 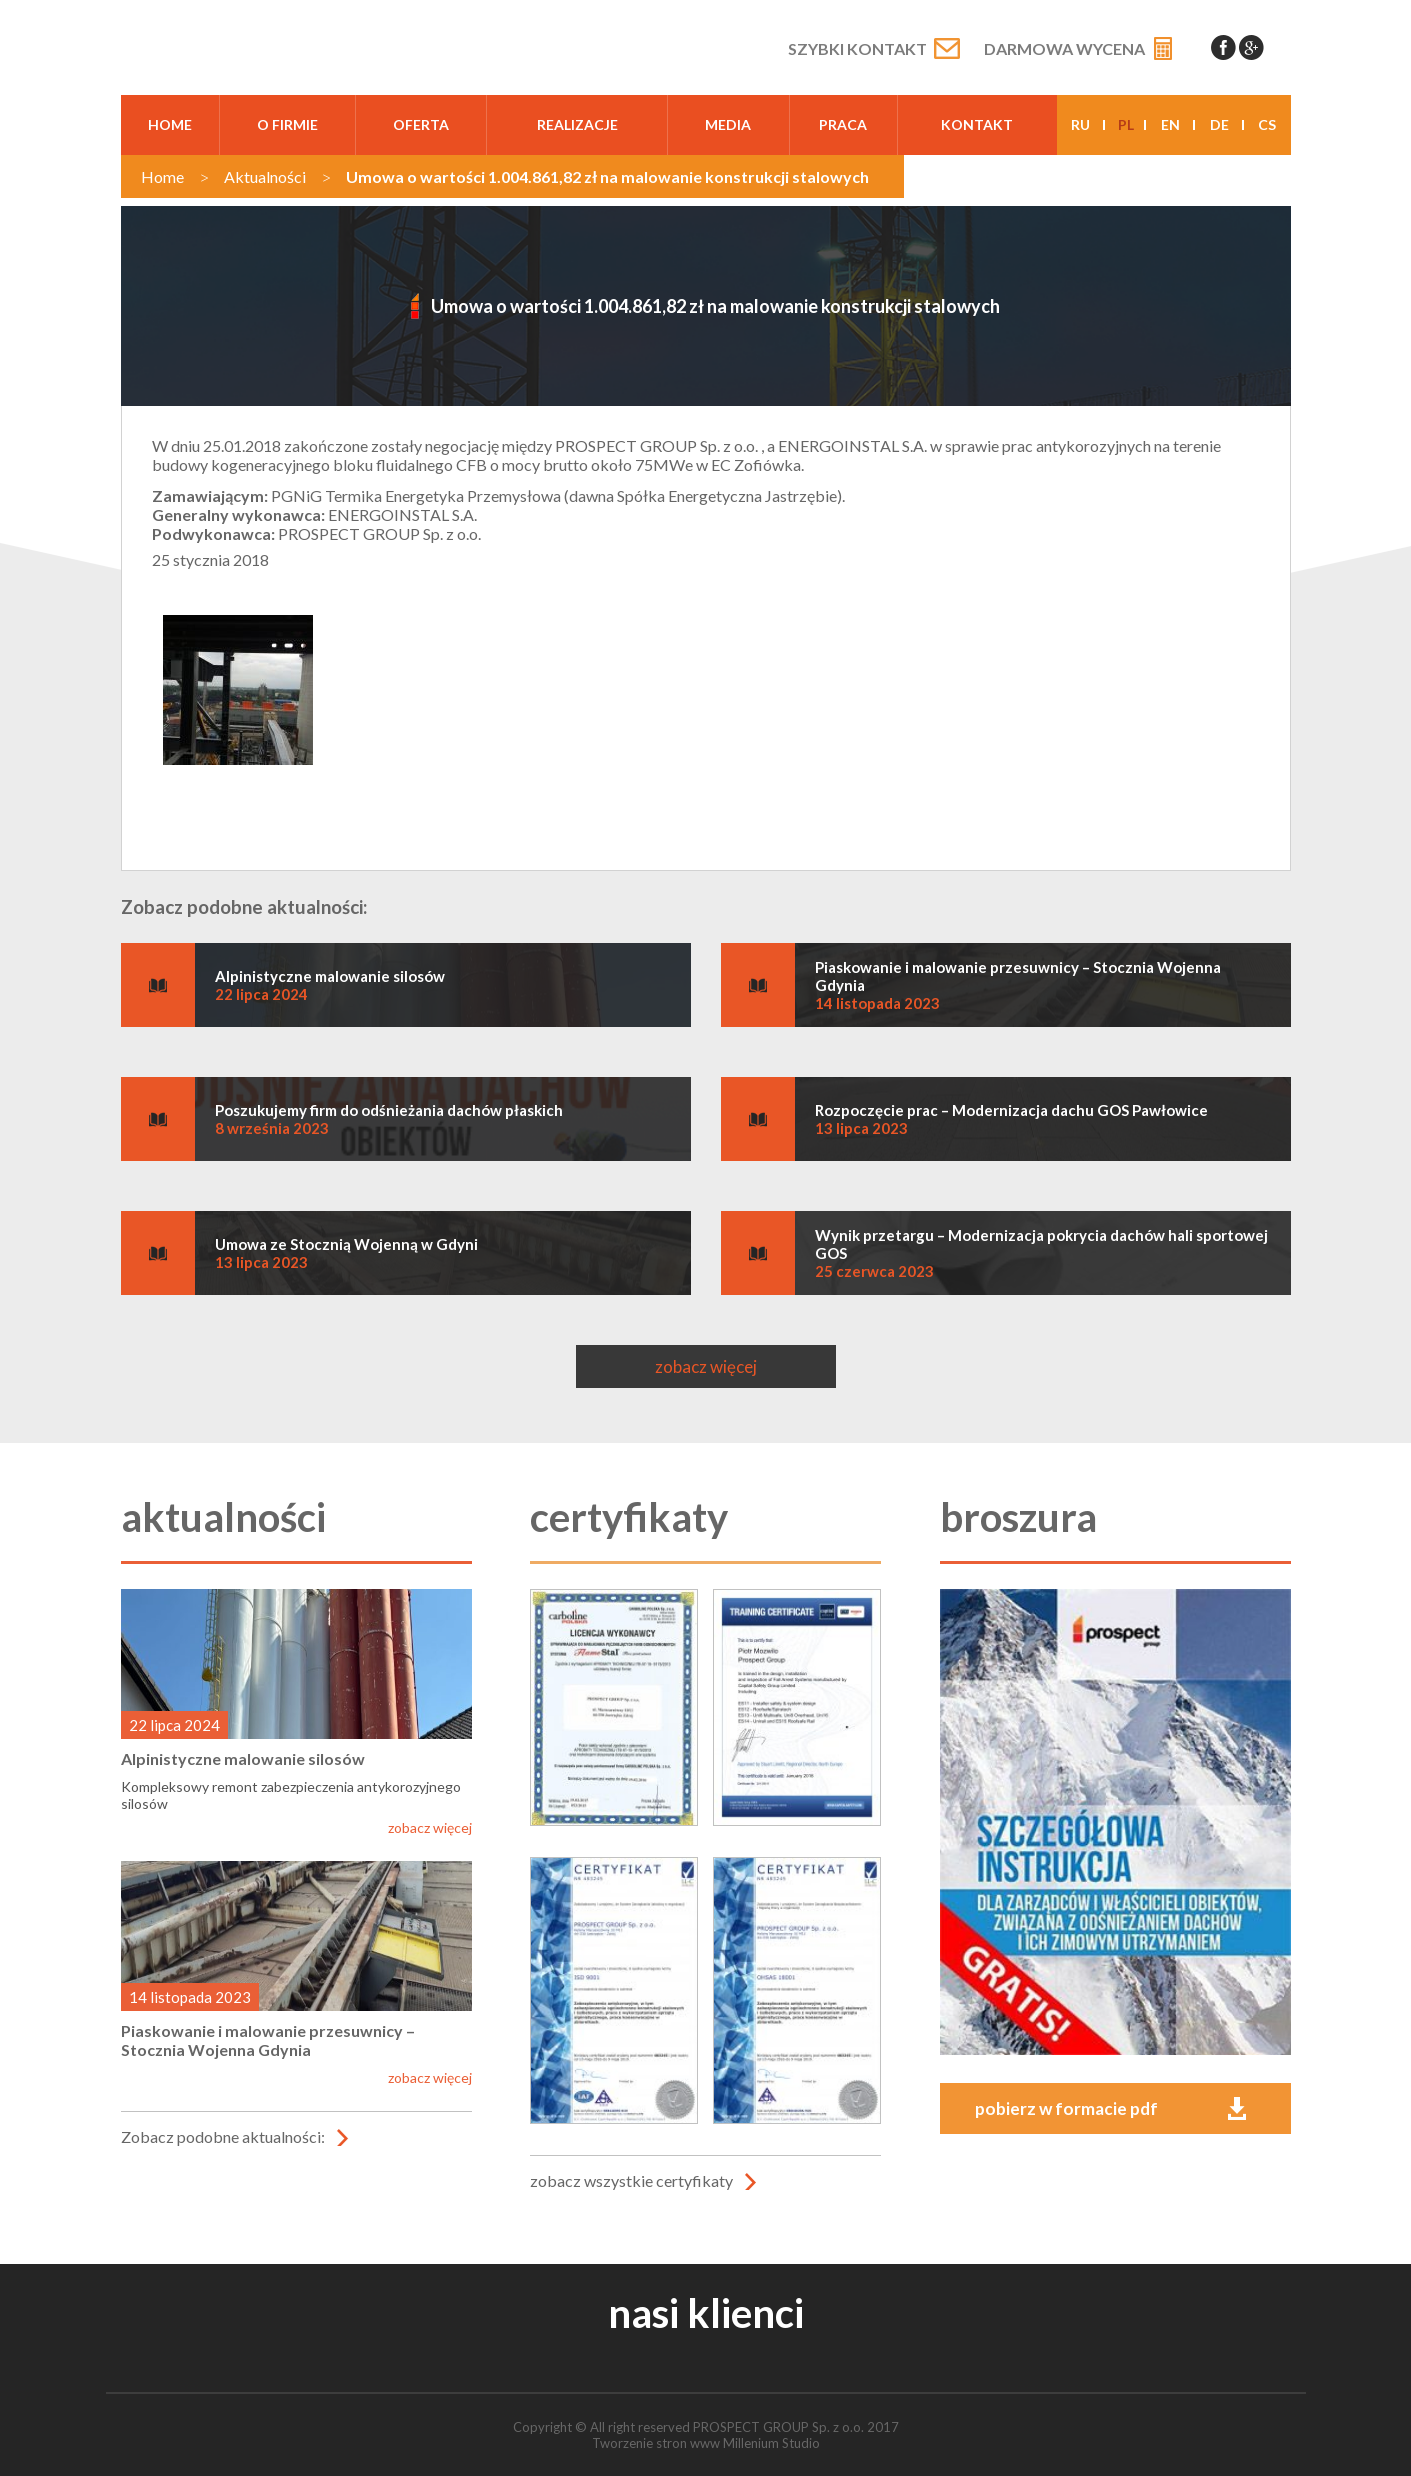 What do you see at coordinates (421, 124) in the screenshot?
I see `oferta` at bounding box center [421, 124].